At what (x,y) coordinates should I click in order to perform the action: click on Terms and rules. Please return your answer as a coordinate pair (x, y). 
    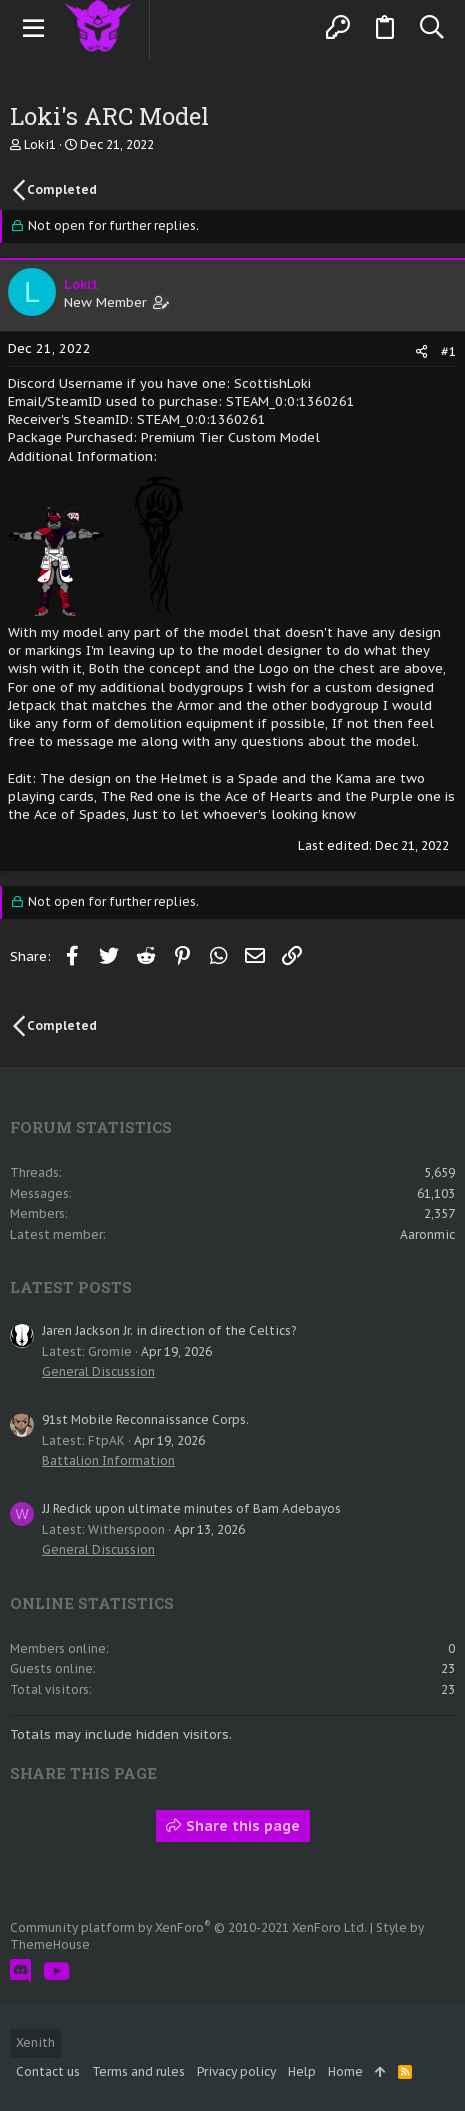
    Looking at the image, I should click on (138, 2071).